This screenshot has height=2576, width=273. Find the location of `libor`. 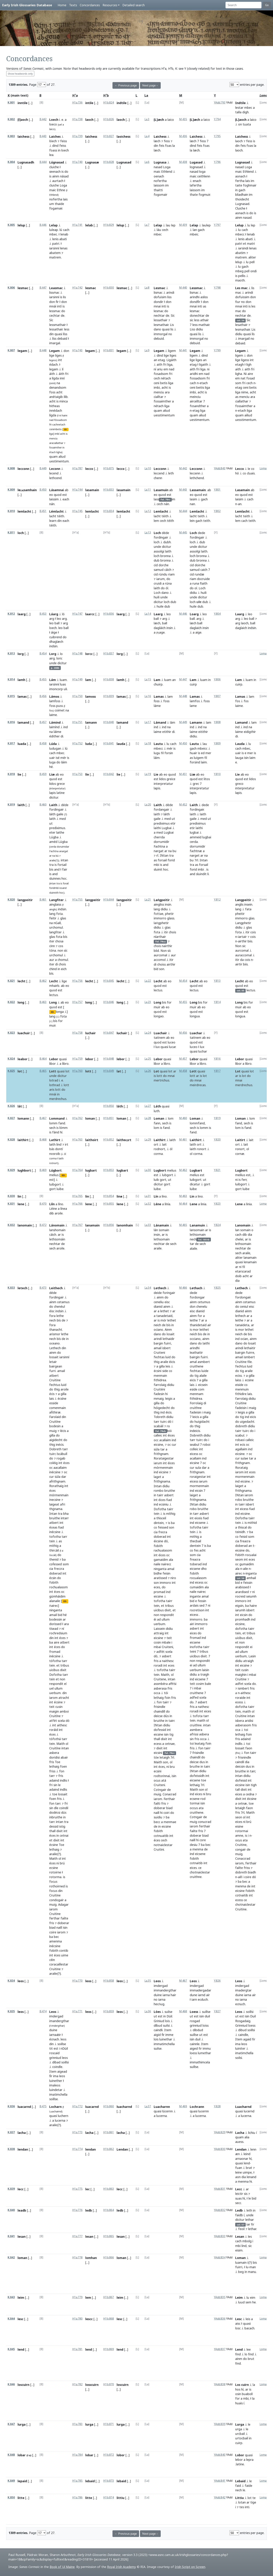

libor is located at coordinates (52, 1063).